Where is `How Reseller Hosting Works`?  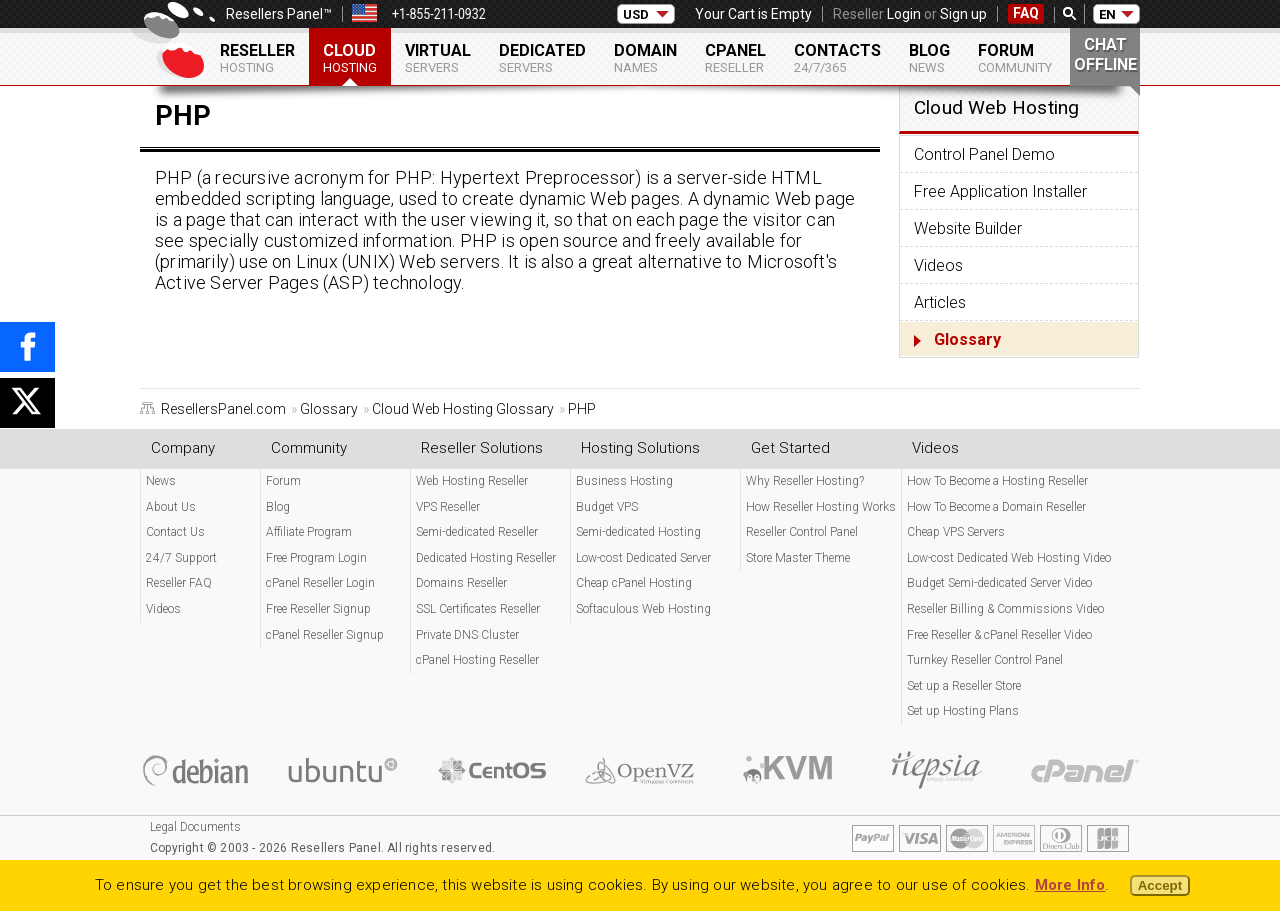
How Reseller Hosting Works is located at coordinates (821, 507).